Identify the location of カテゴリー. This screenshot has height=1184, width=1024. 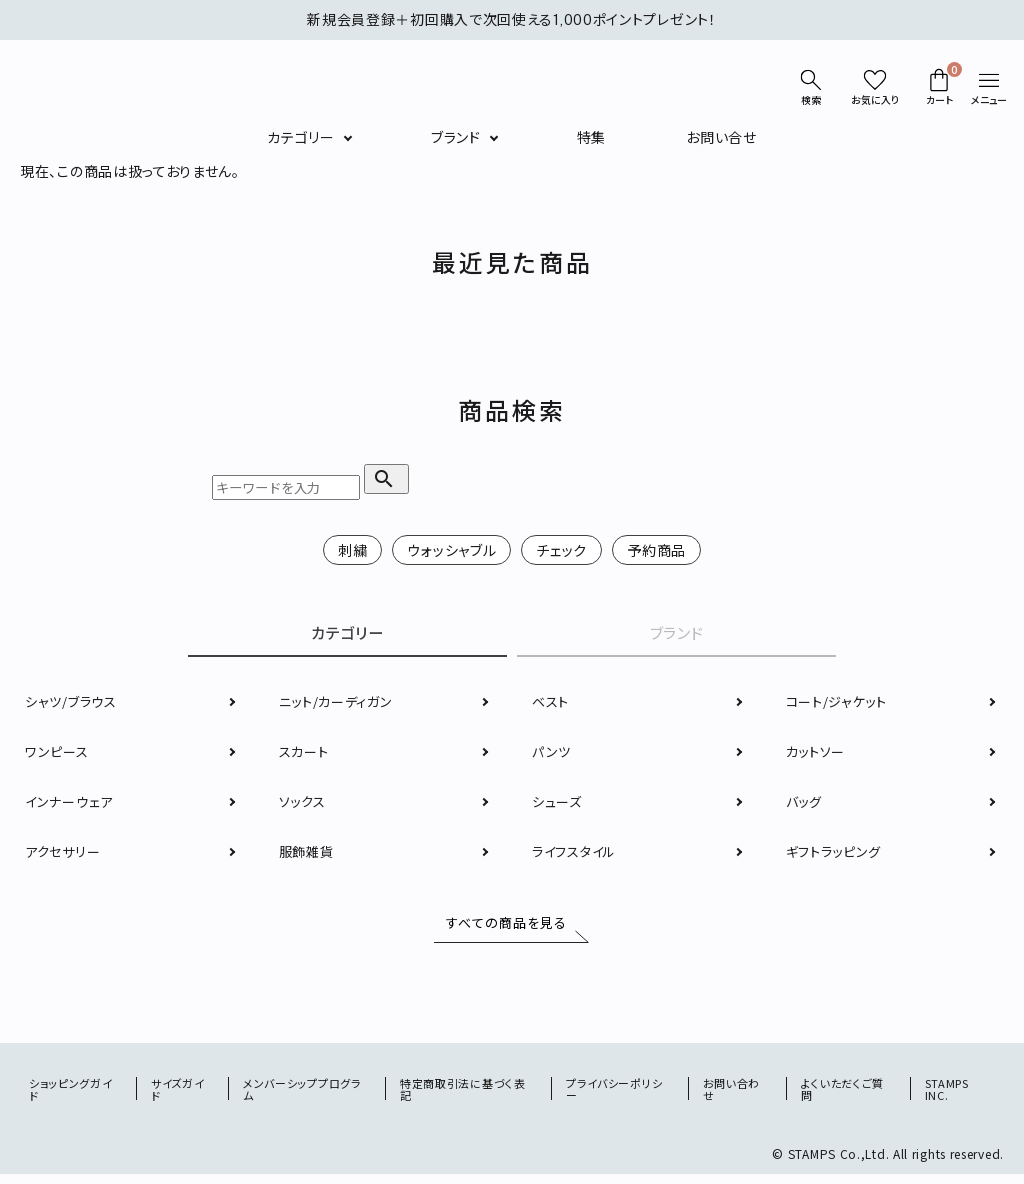
(301, 137).